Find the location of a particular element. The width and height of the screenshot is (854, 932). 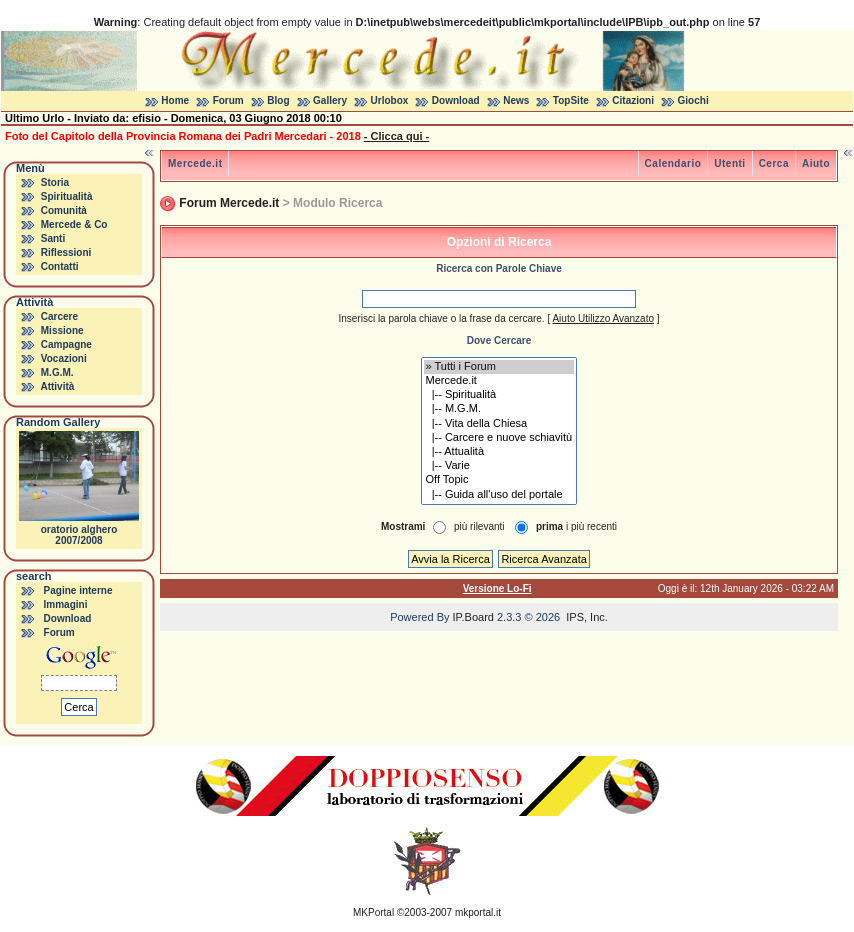

Missione is located at coordinates (62, 330).